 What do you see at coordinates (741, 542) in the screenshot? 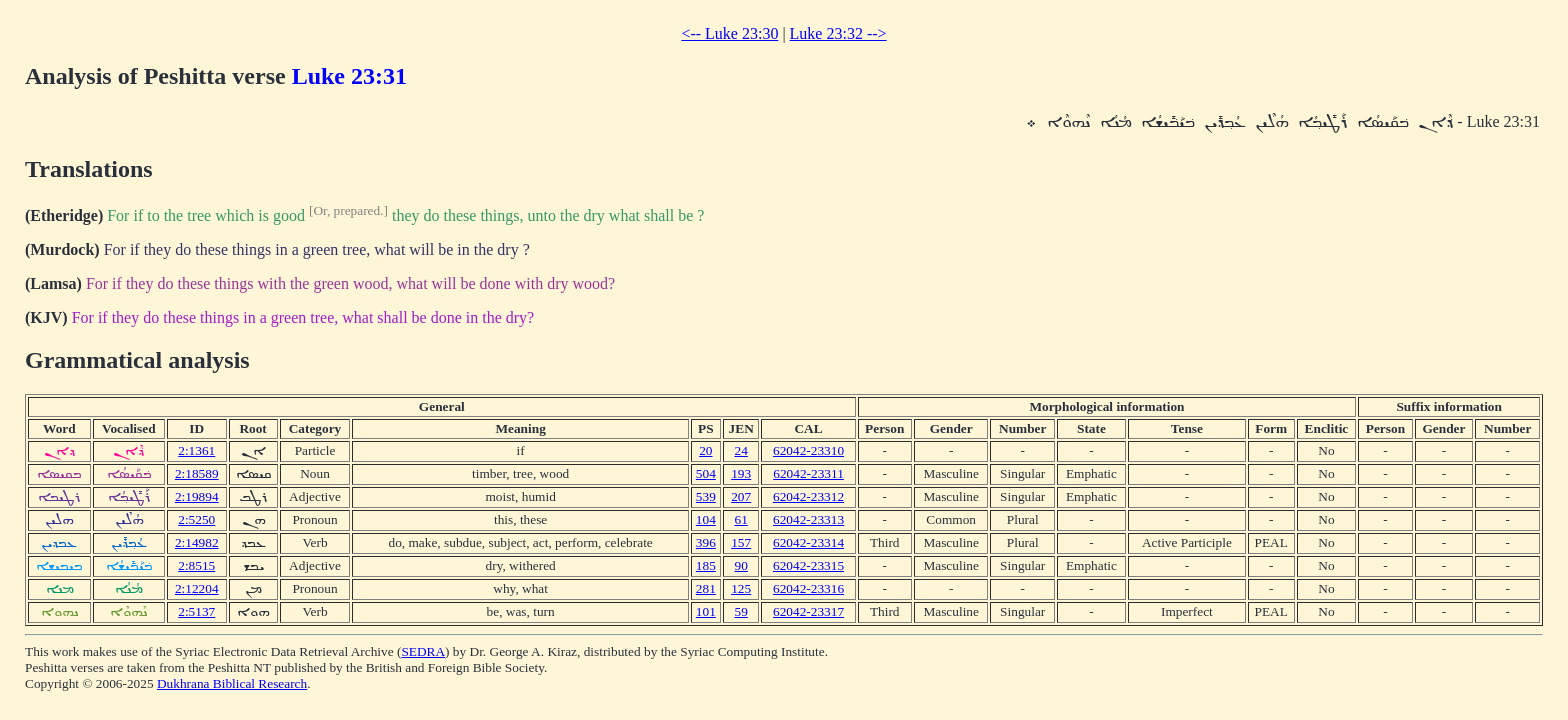
I see `157` at bounding box center [741, 542].